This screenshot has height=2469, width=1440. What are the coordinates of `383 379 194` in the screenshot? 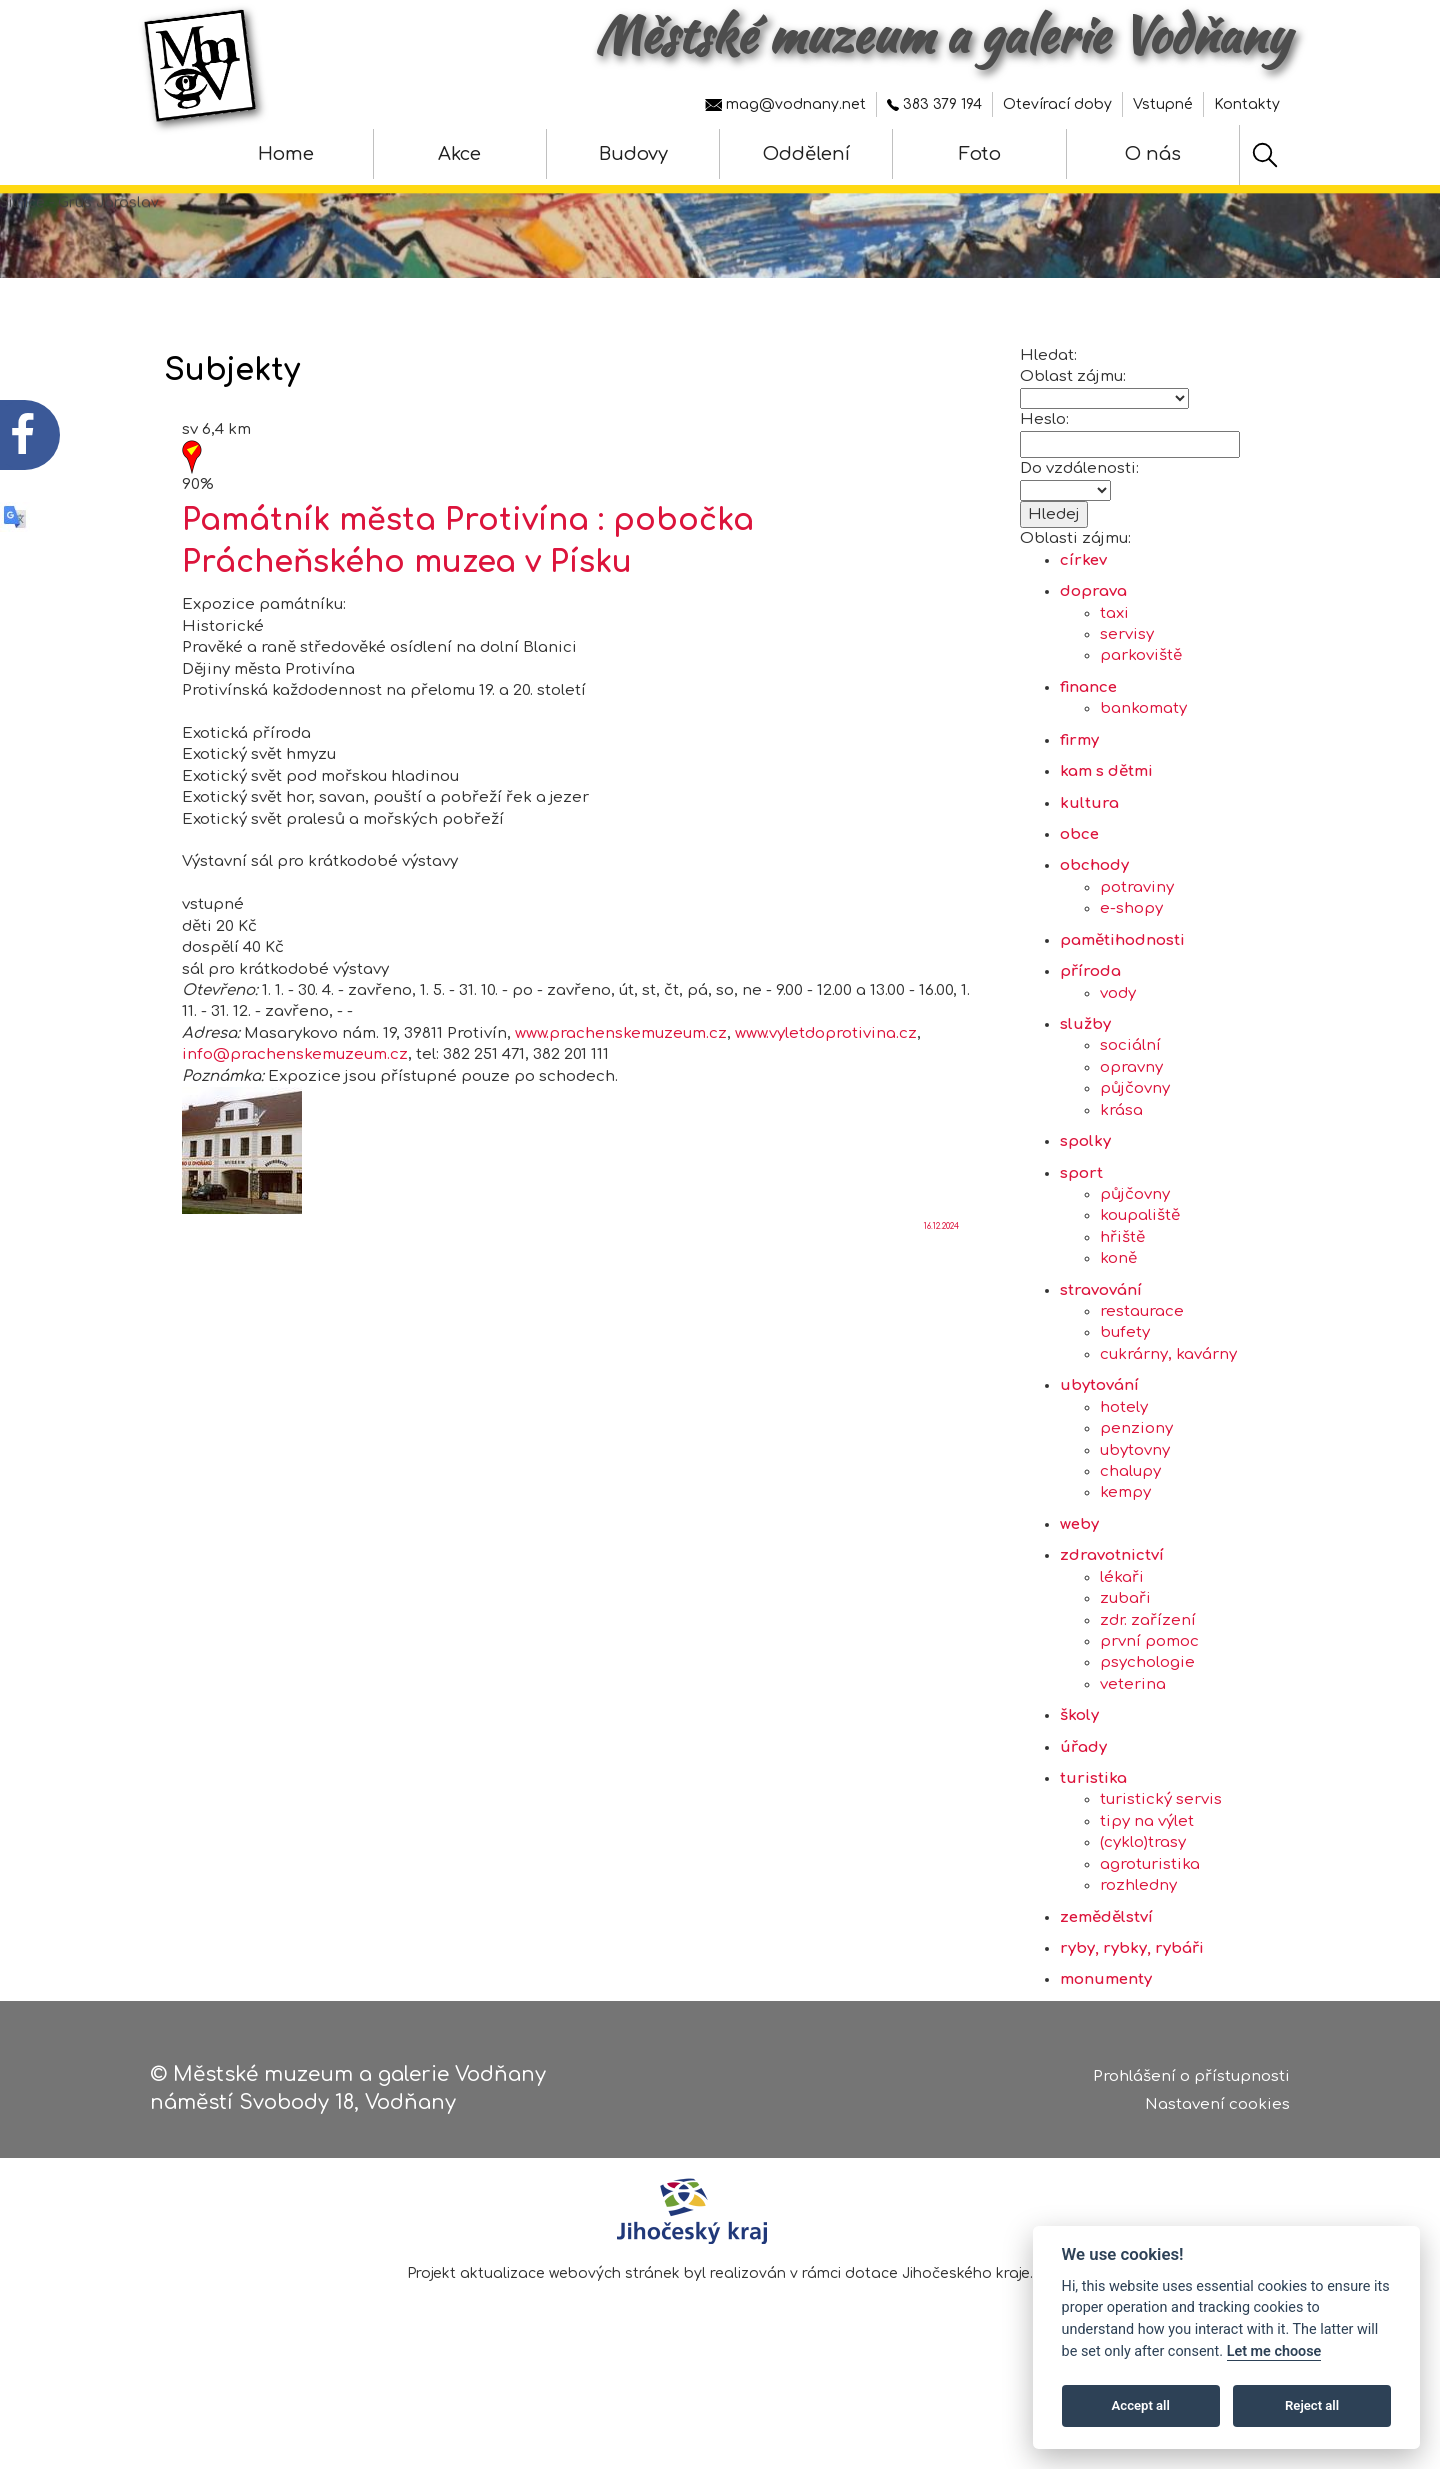 It's located at (934, 104).